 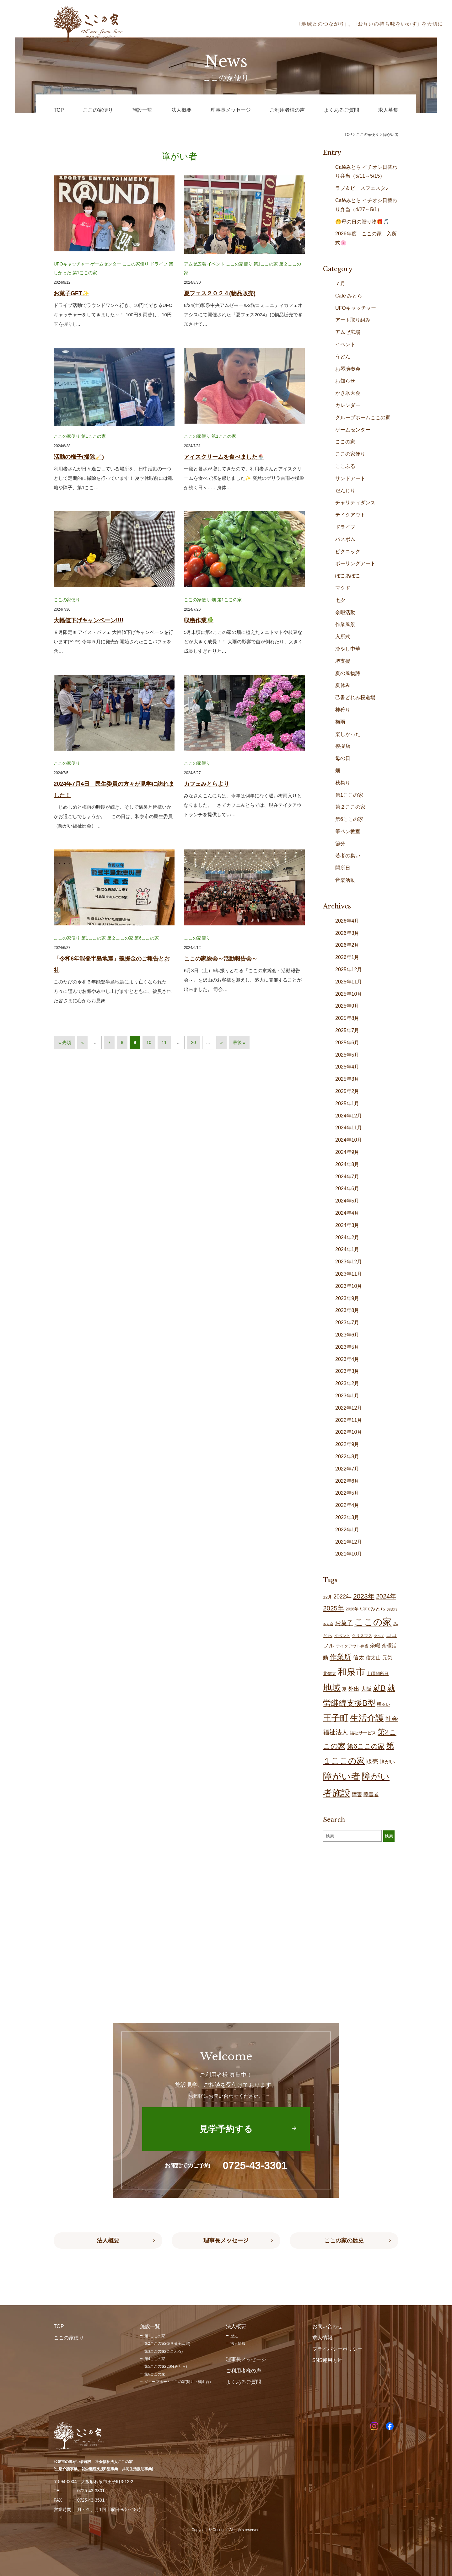 What do you see at coordinates (347, 1468) in the screenshot?
I see `2022年7月` at bounding box center [347, 1468].